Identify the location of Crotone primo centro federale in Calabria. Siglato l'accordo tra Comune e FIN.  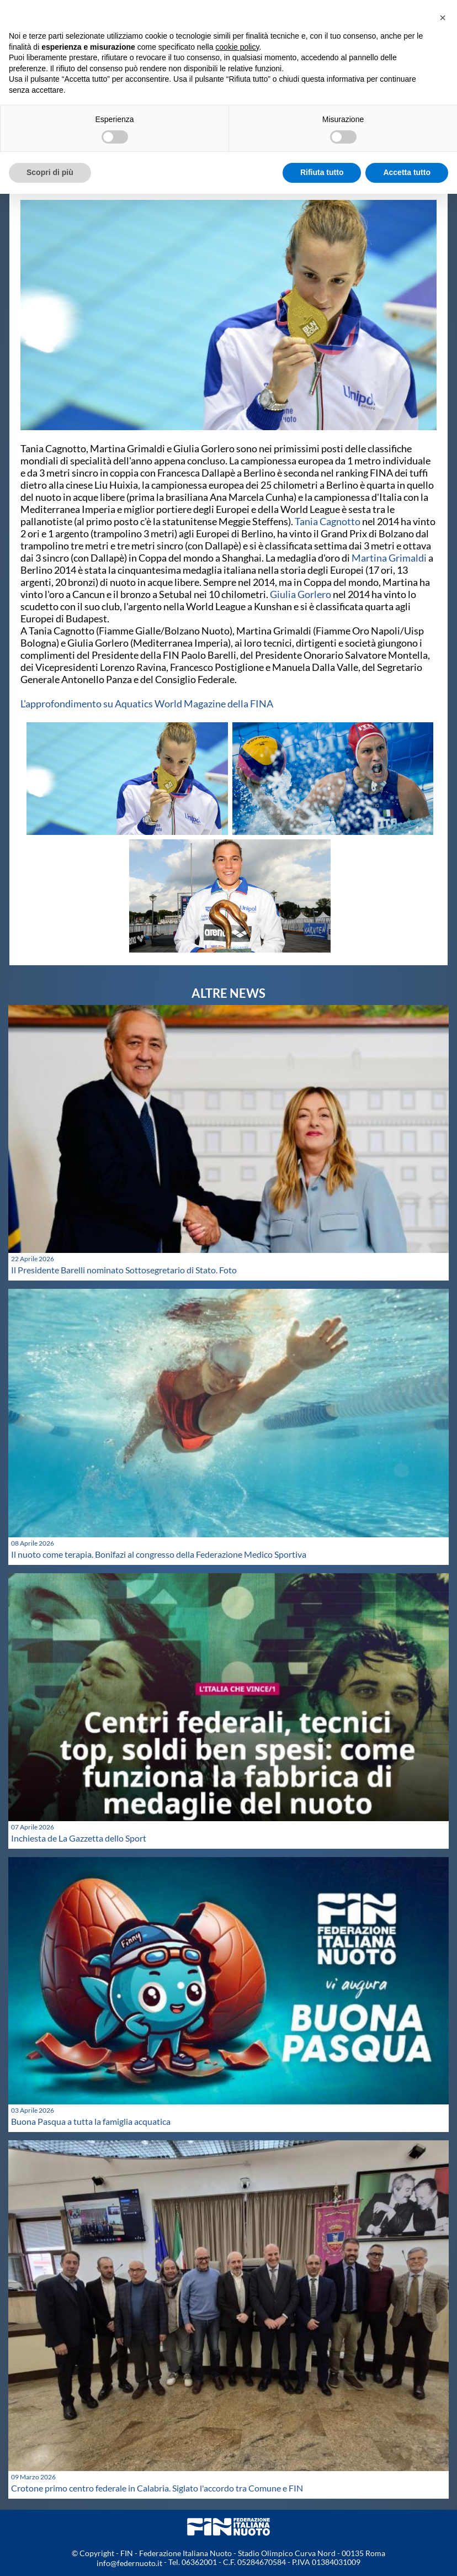
(157, 2488).